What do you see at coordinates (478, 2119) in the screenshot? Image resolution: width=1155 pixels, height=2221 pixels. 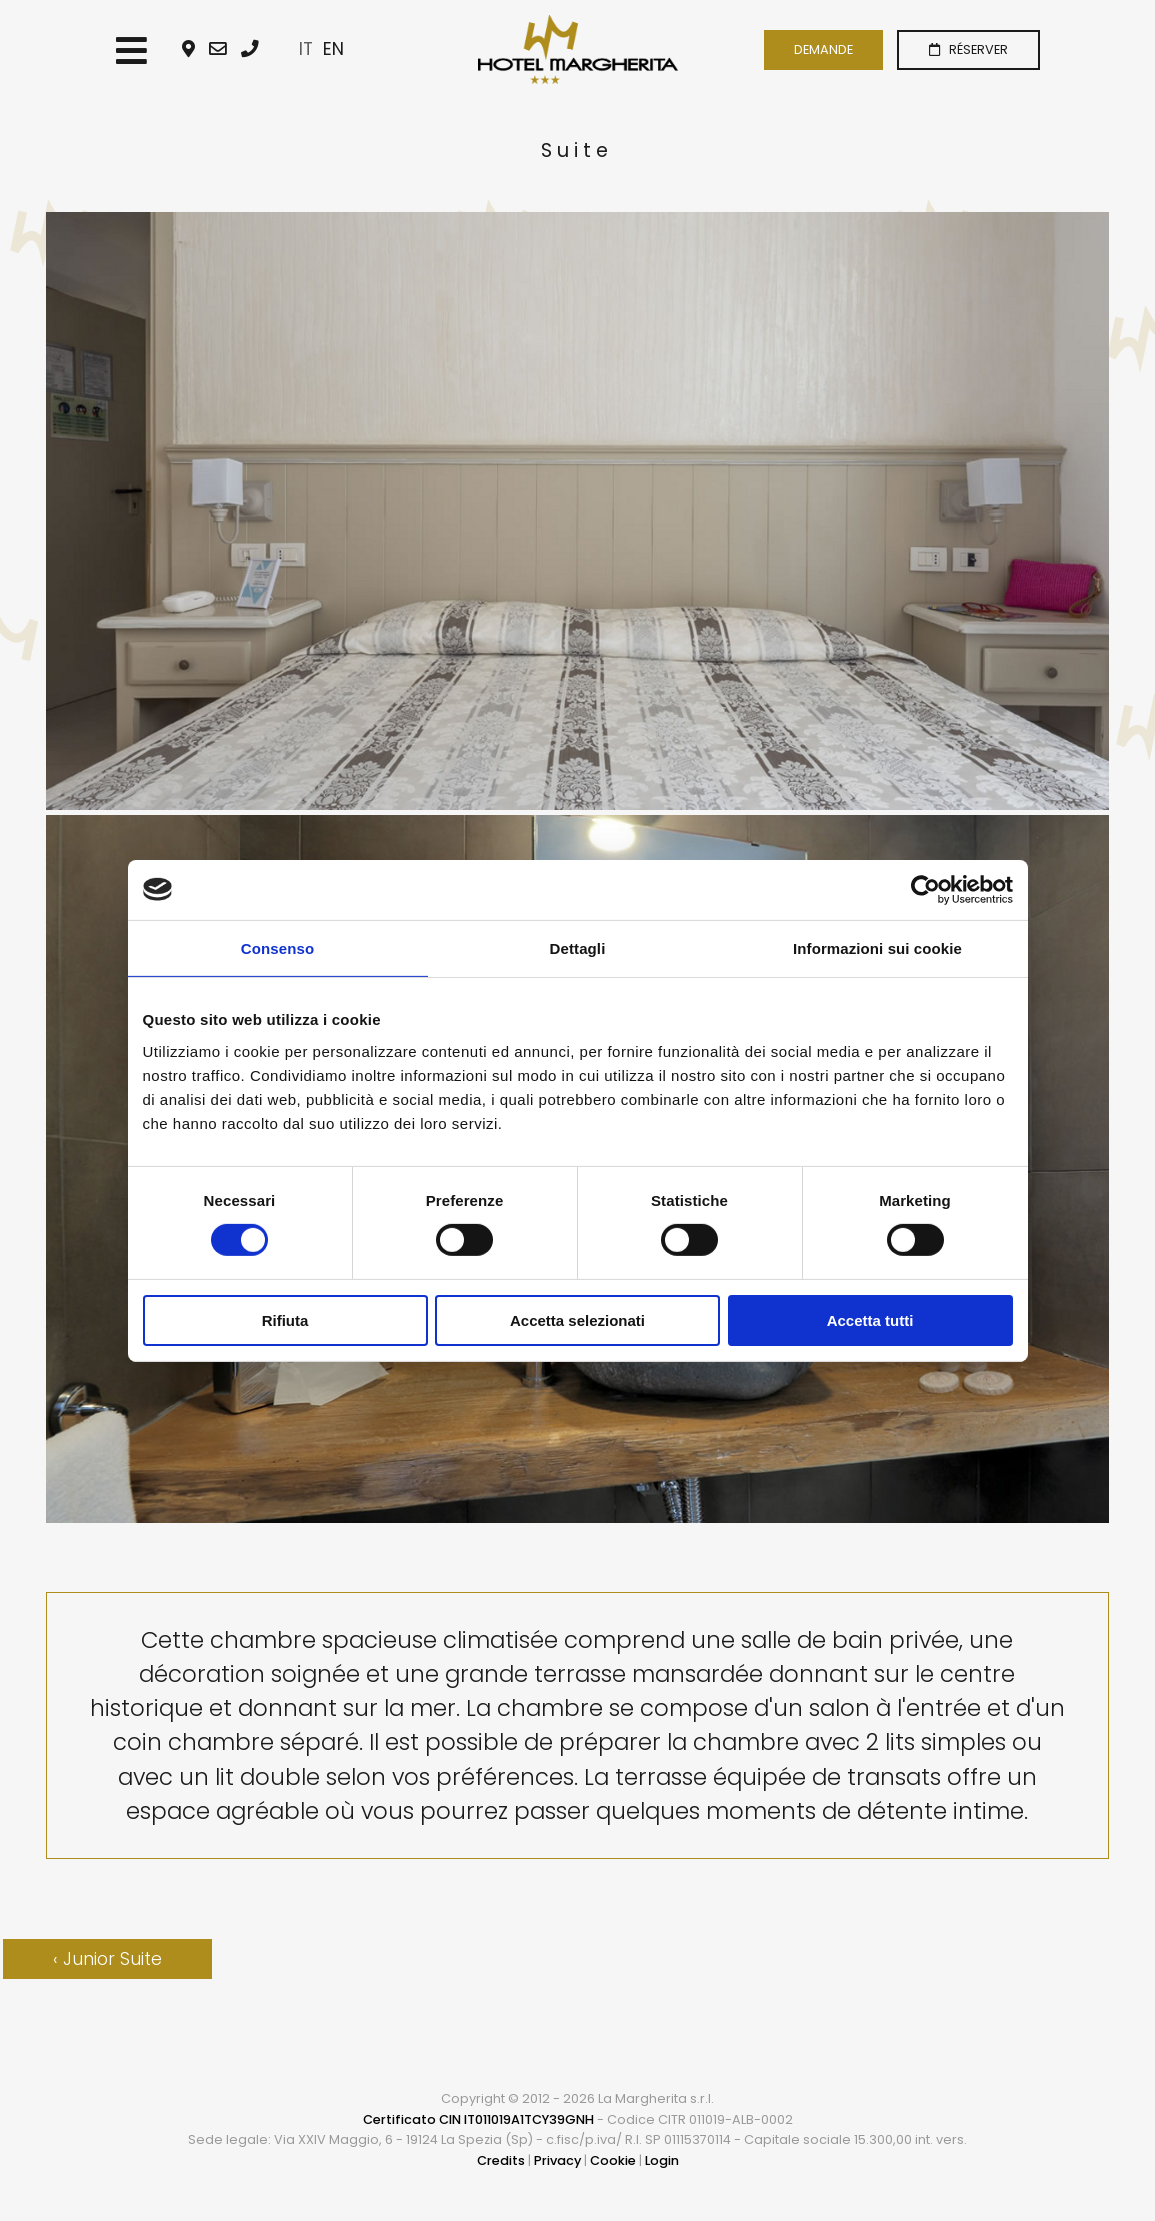 I see `Certificato CIN IT011019A1TCY39GNH` at bounding box center [478, 2119].